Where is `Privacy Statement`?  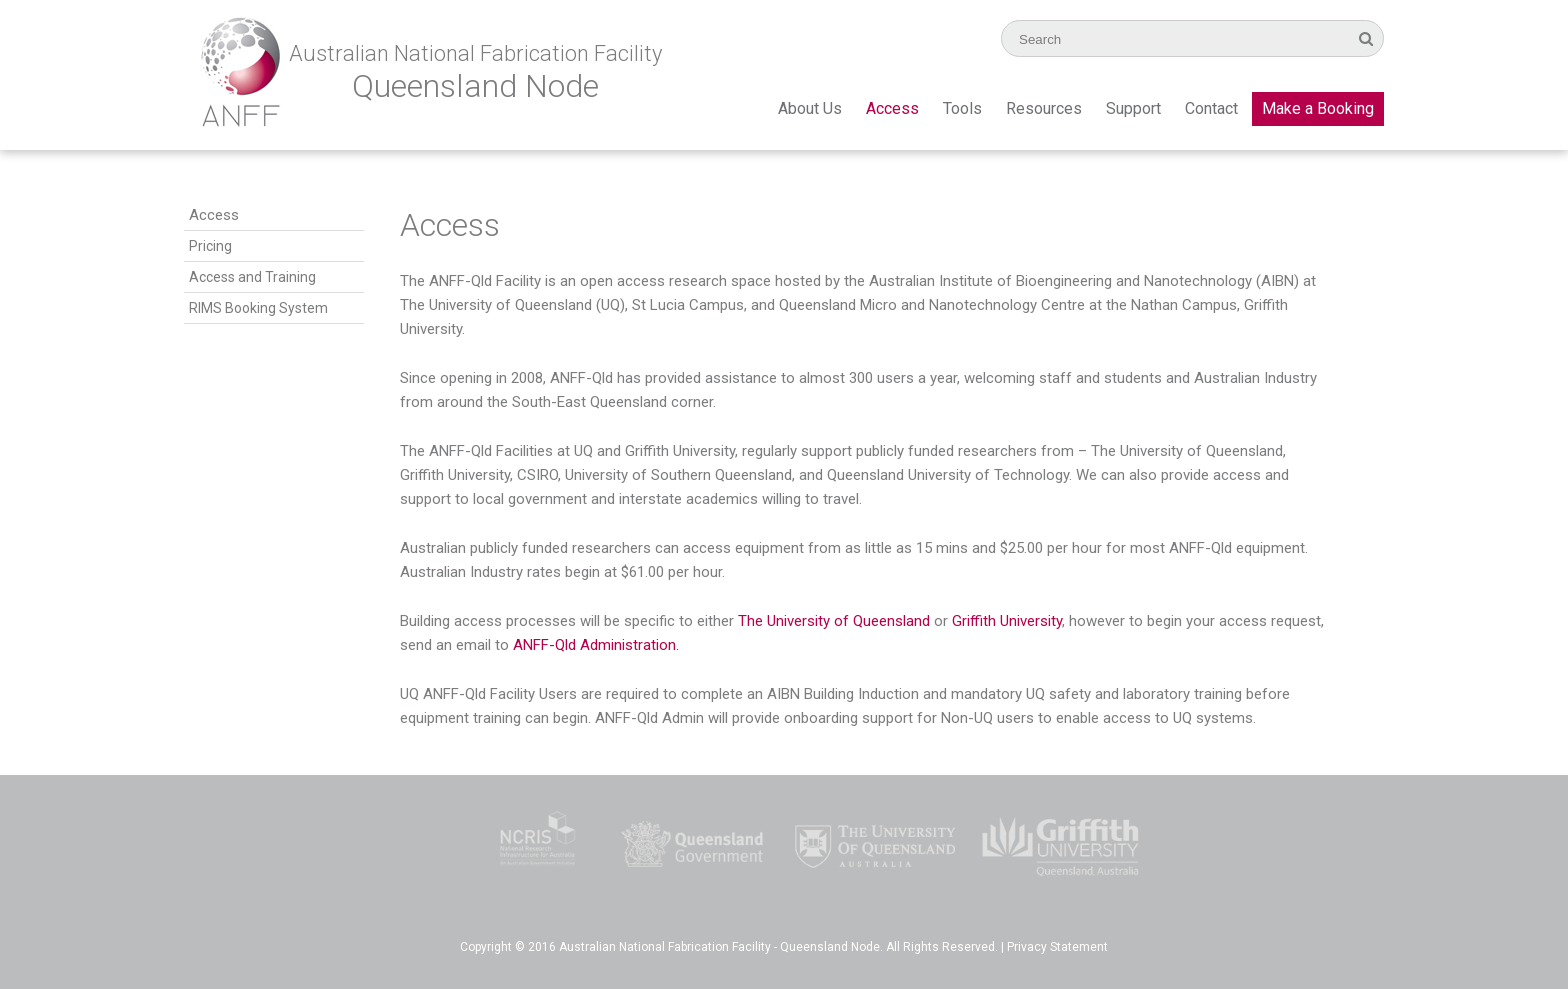 Privacy Statement is located at coordinates (1057, 947).